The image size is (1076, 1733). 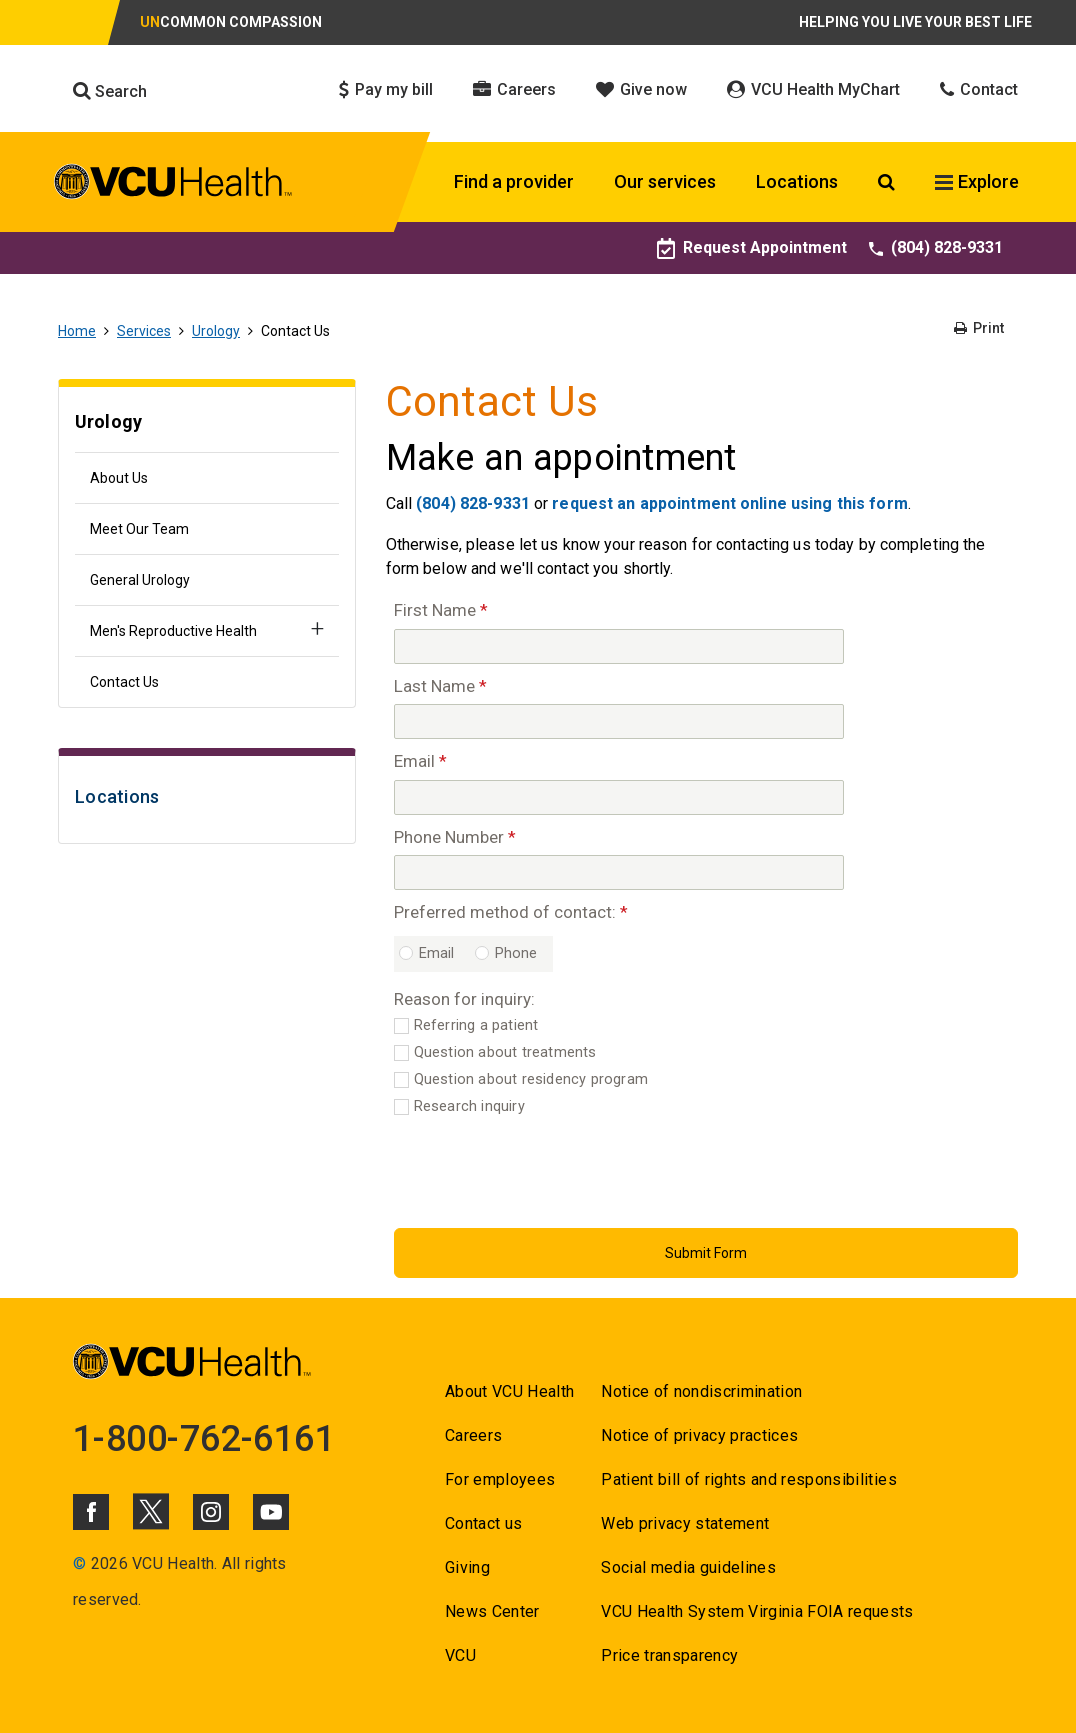 I want to click on Referring a patient, so click(x=476, y=1025).